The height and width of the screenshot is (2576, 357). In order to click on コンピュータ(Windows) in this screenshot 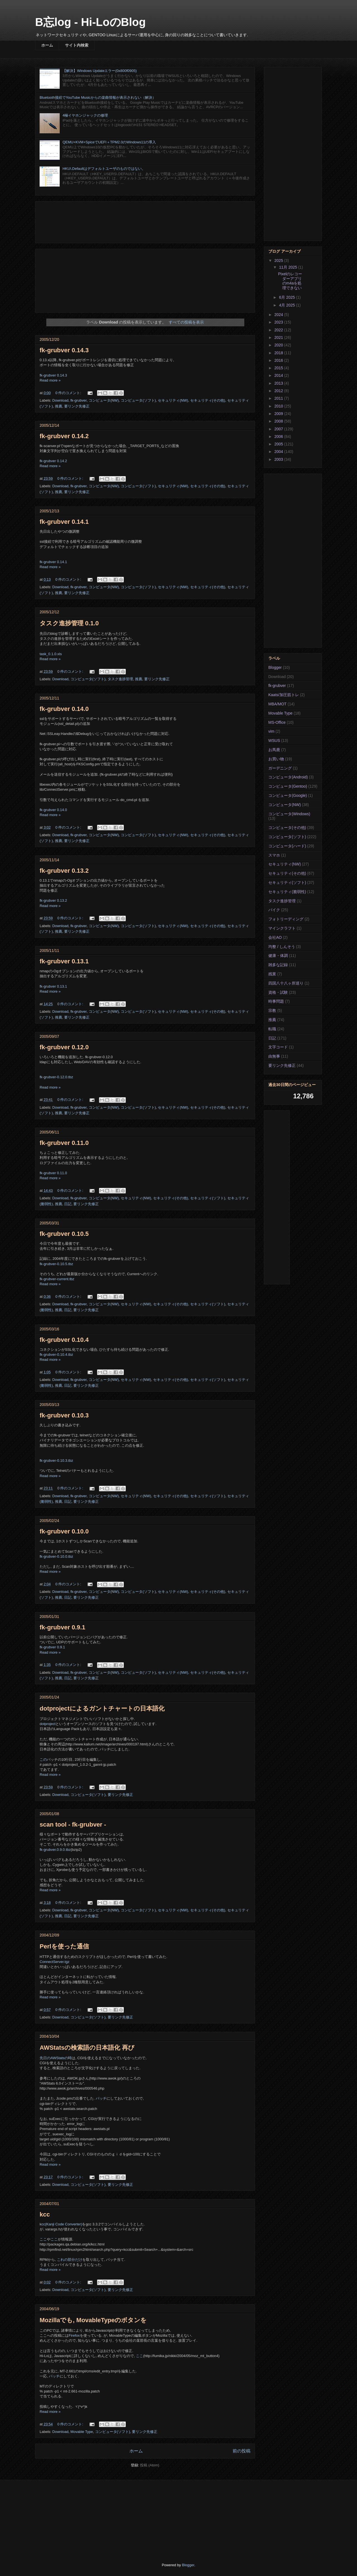, I will do `click(289, 814)`.